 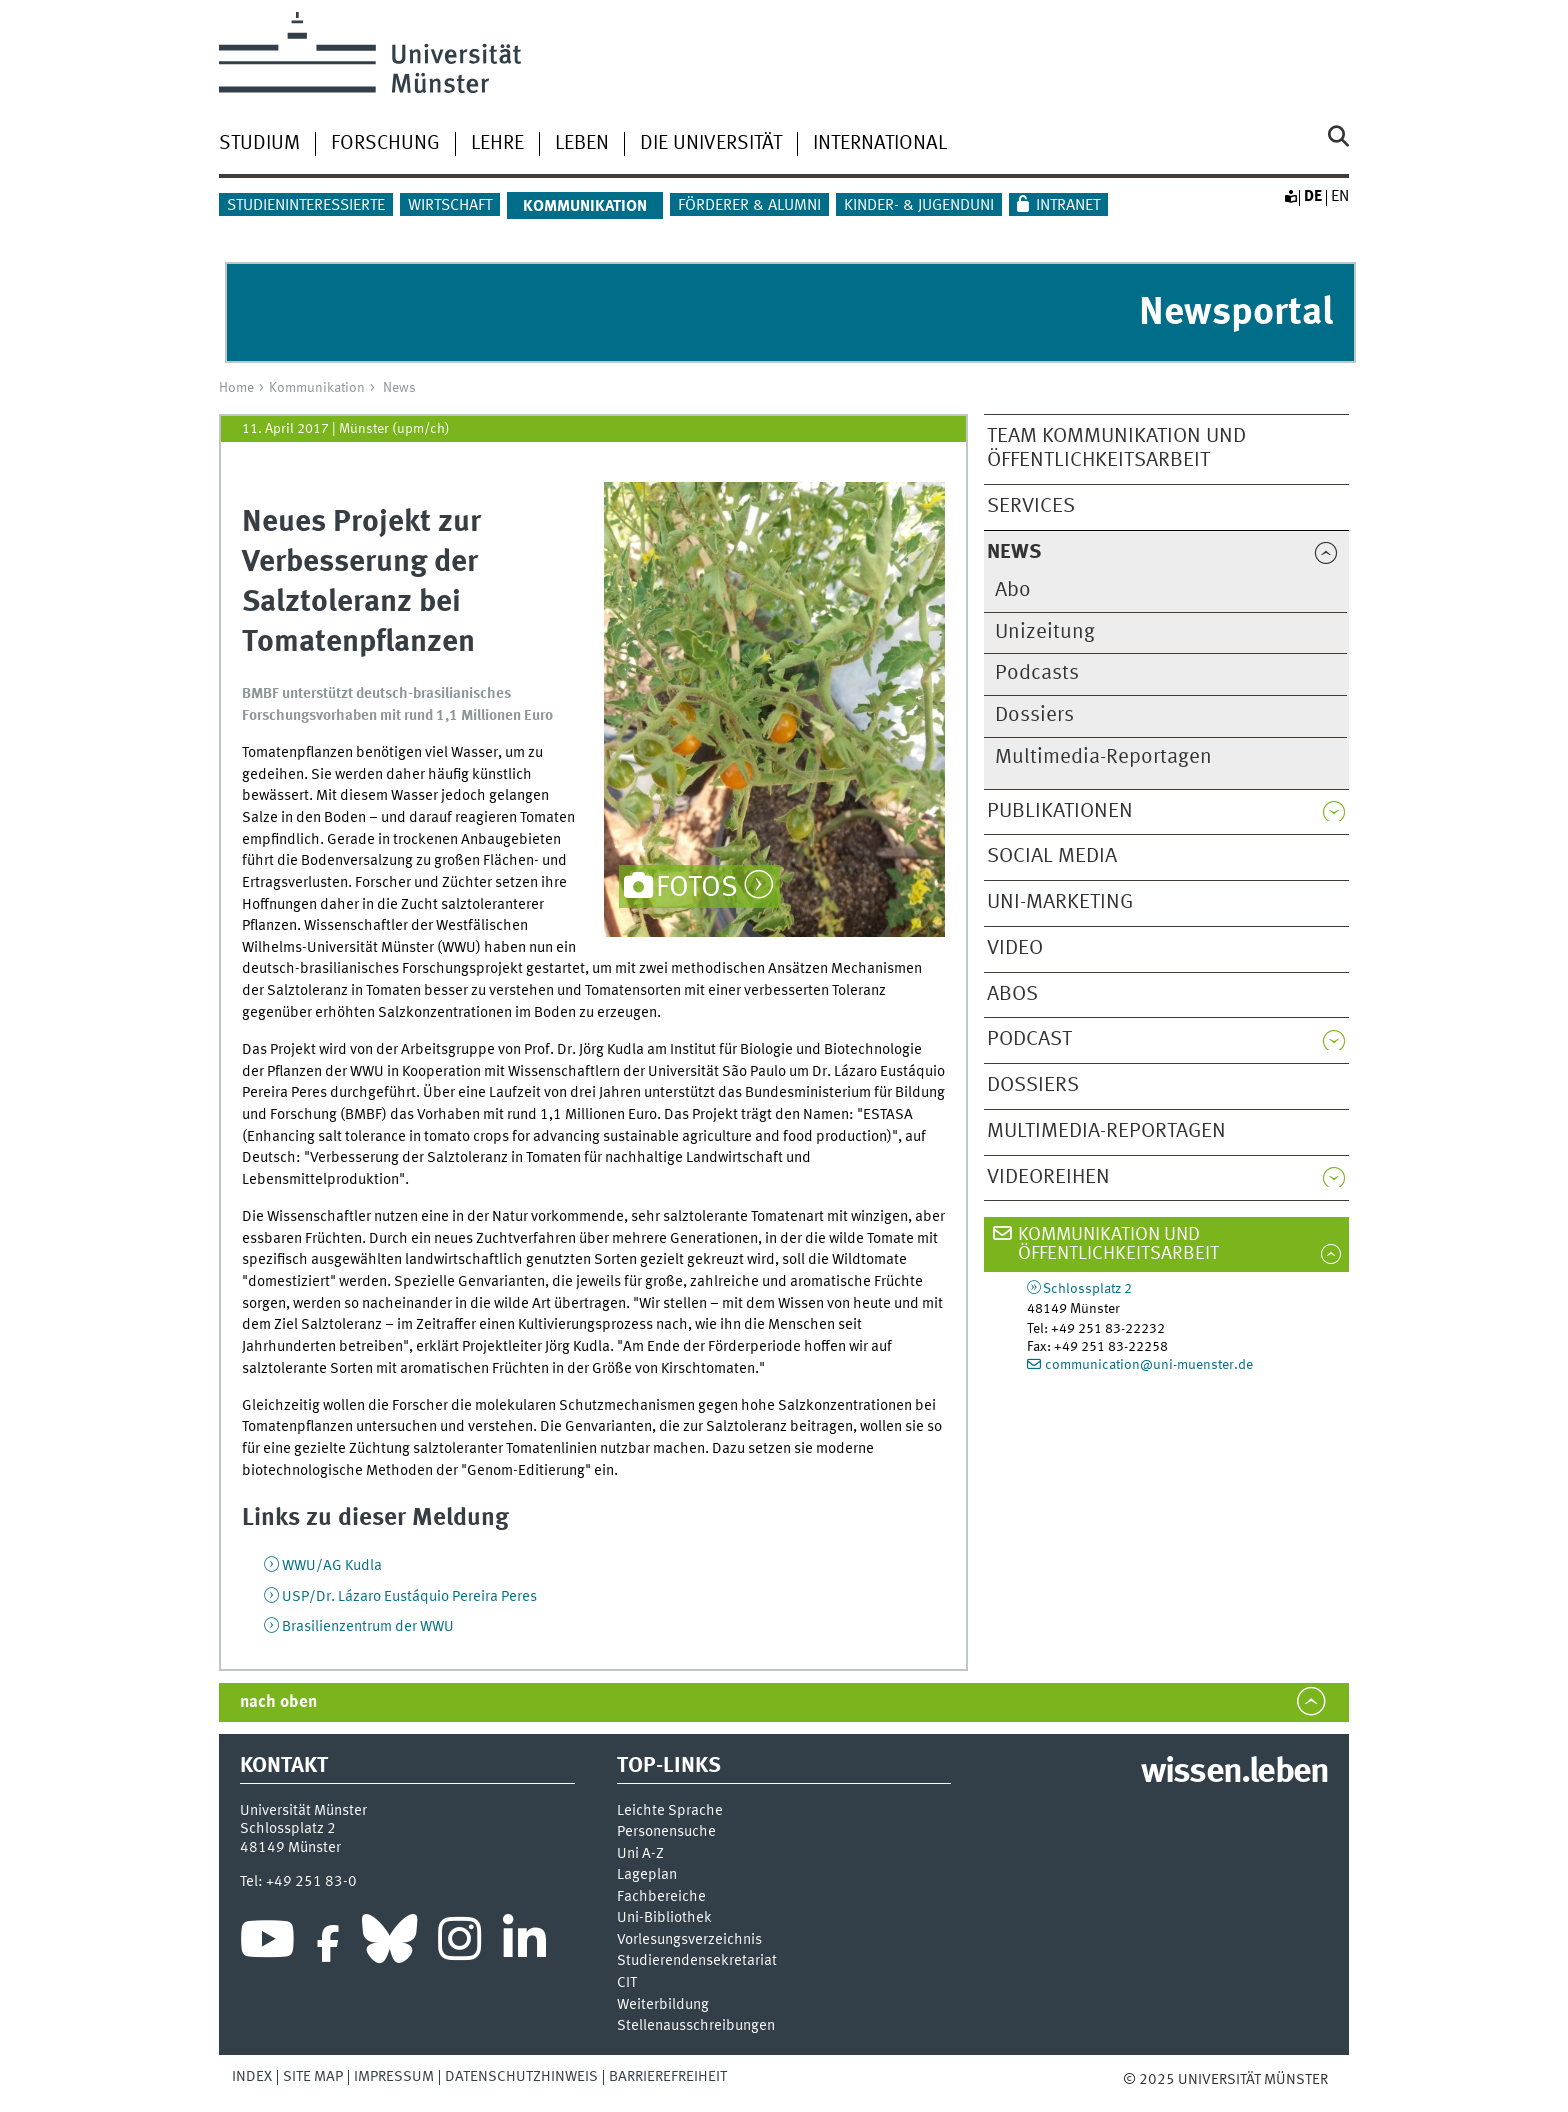 I want to click on Podcast, so click(x=1029, y=1039).